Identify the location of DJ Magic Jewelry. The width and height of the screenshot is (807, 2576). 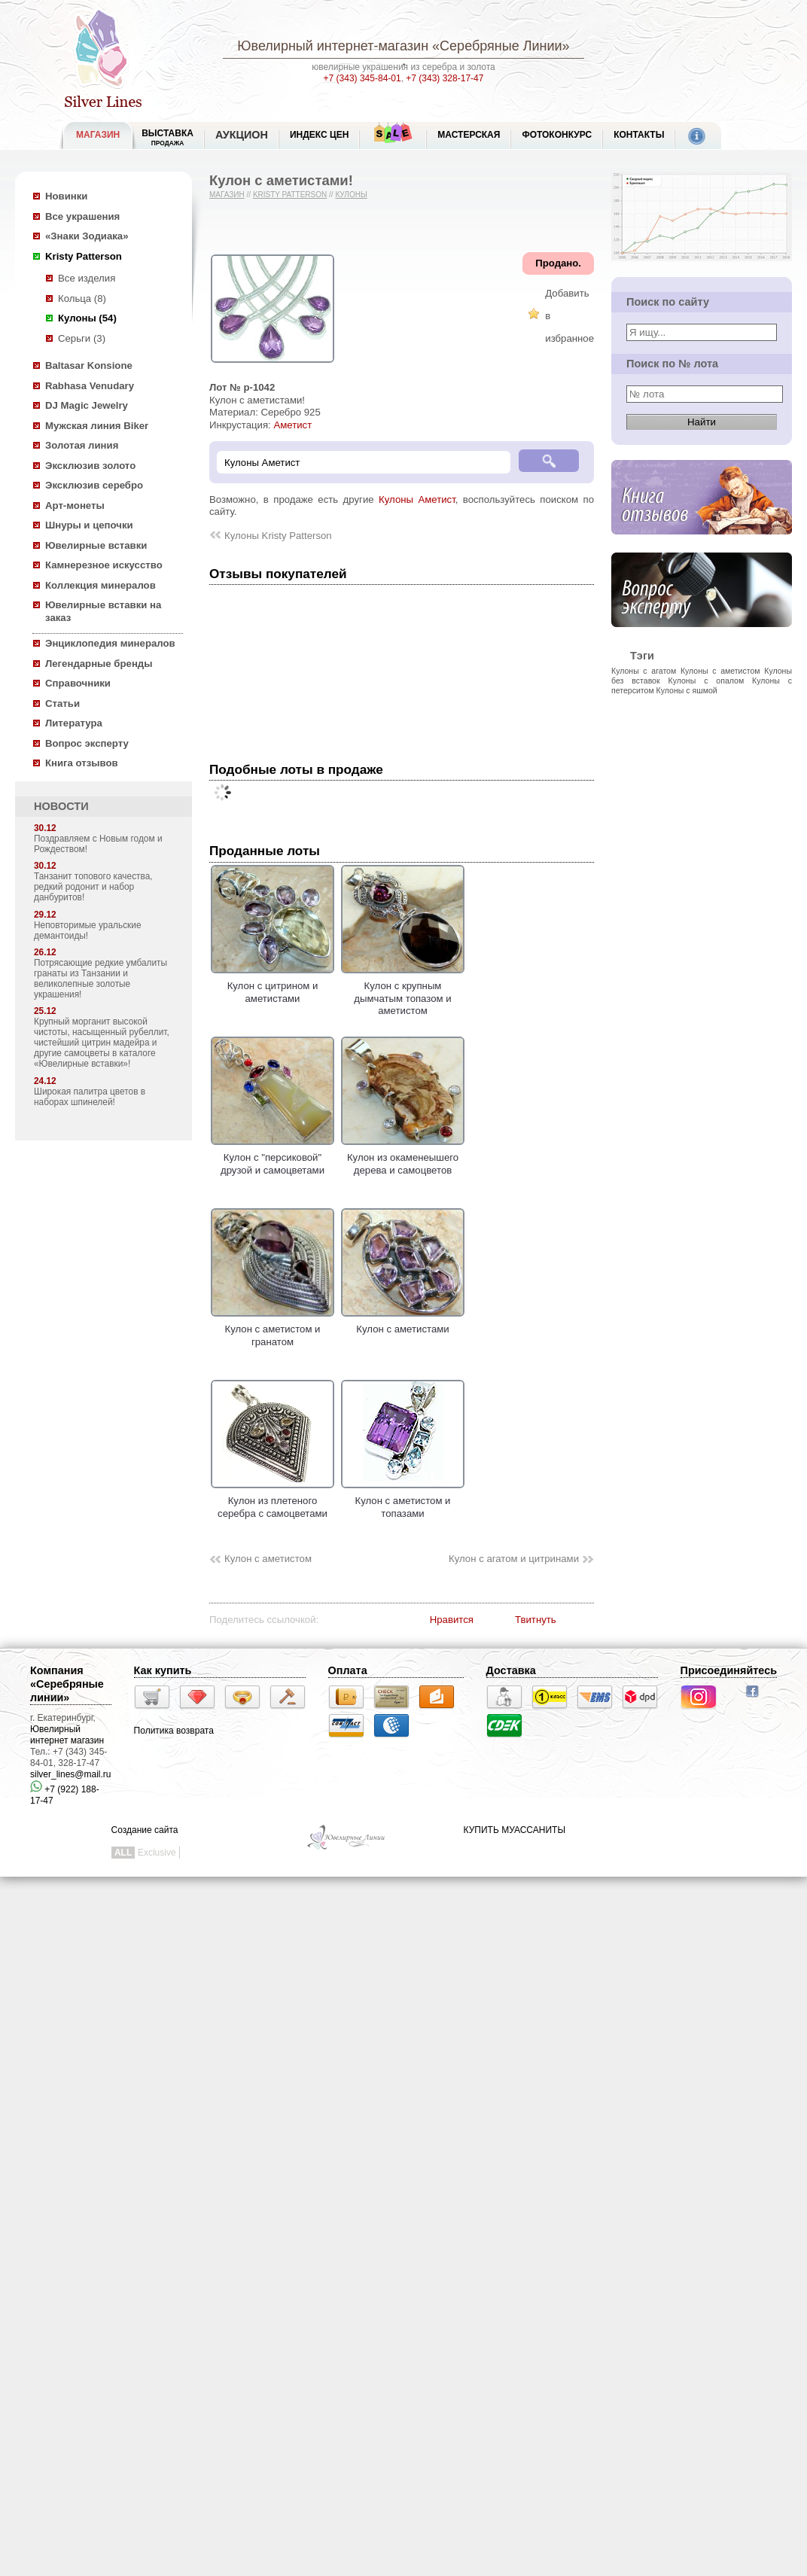
(86, 405).